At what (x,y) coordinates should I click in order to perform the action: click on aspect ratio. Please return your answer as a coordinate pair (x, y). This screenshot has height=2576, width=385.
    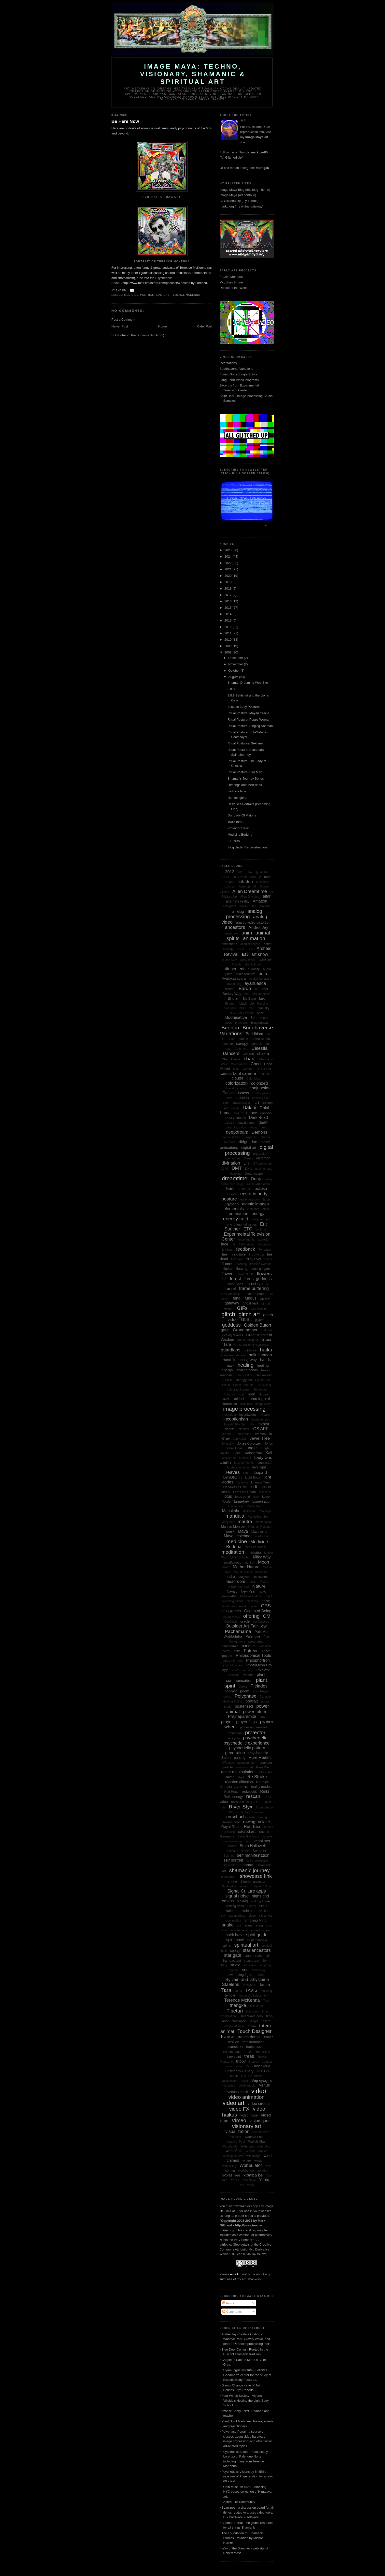
    Looking at the image, I should click on (229, 959).